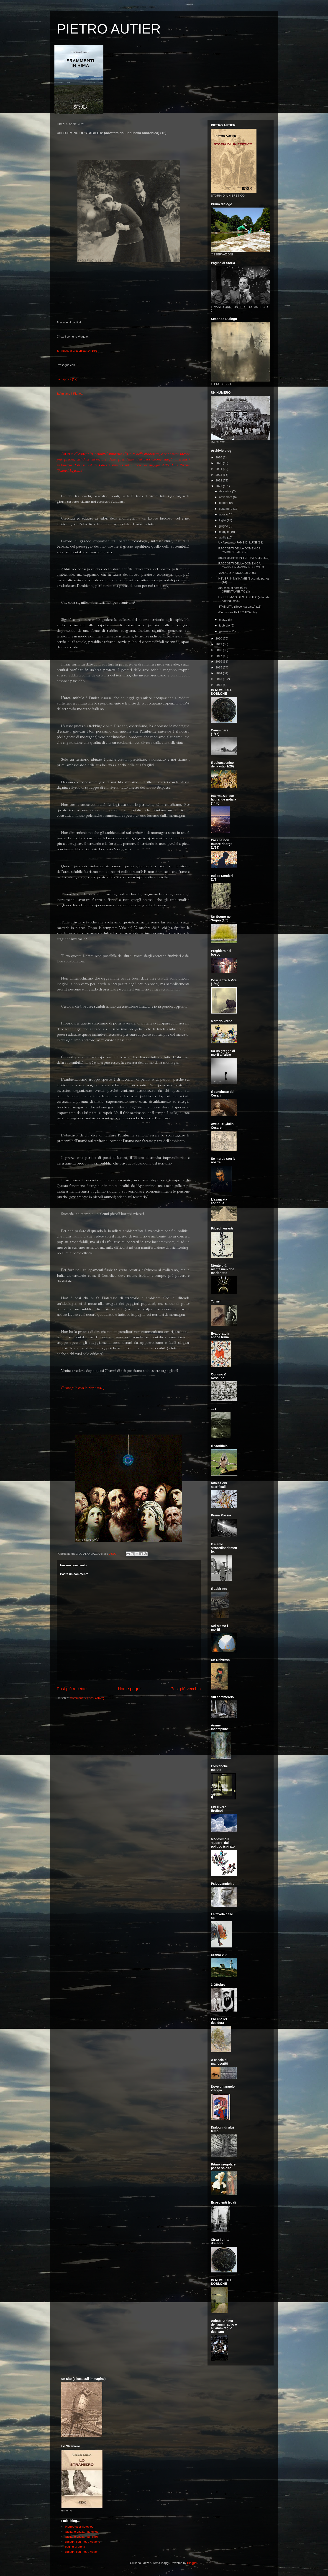 This screenshot has width=328, height=2576. What do you see at coordinates (225, 491) in the screenshot?
I see `dicembre` at bounding box center [225, 491].